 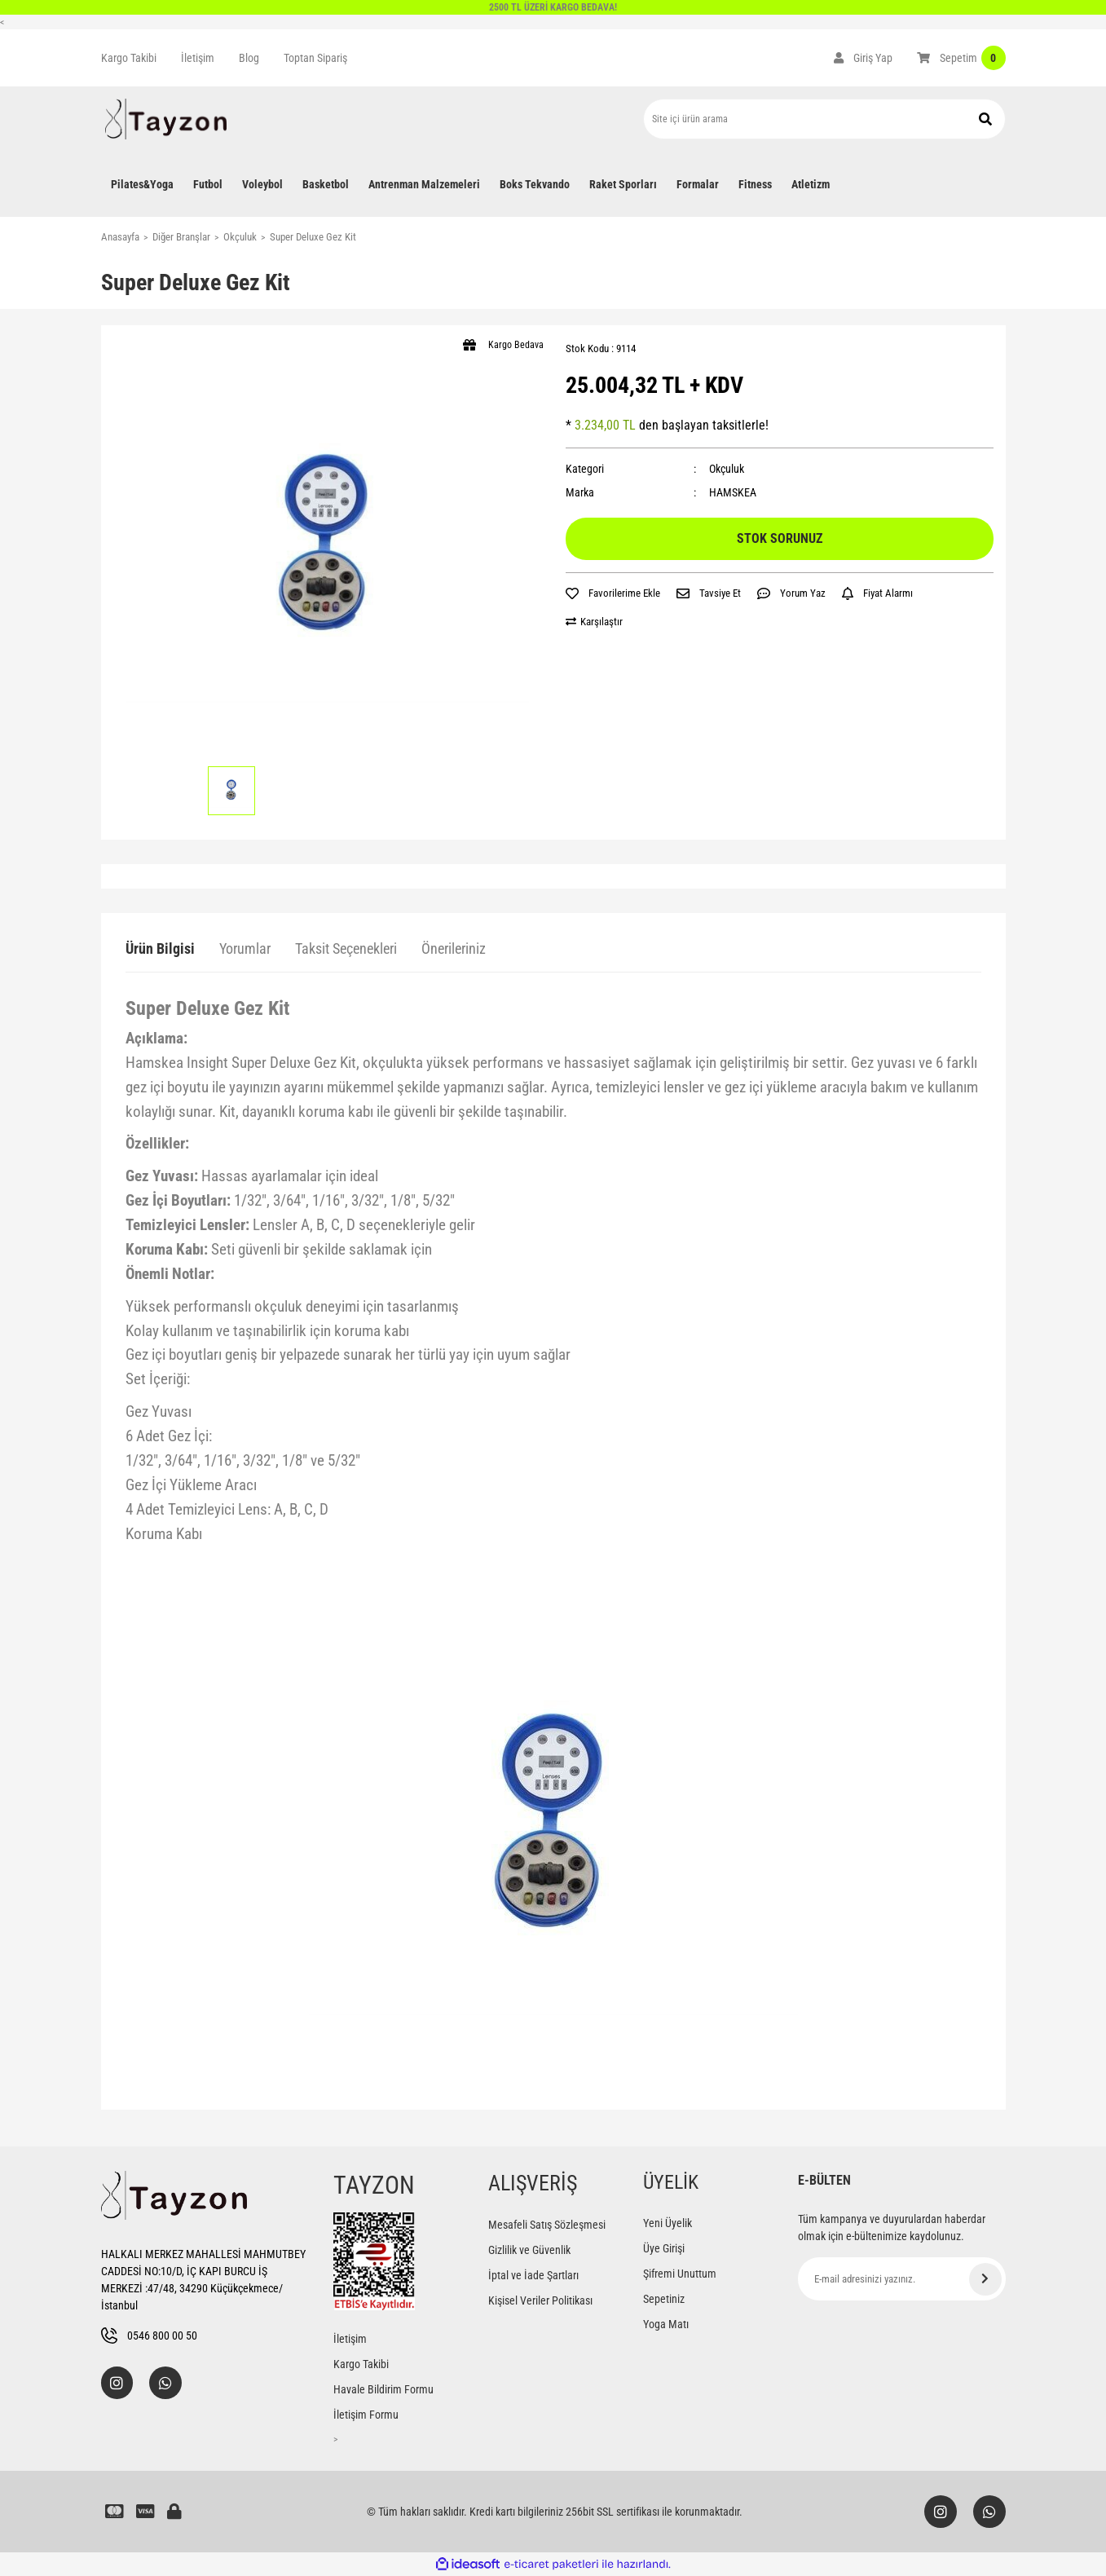 What do you see at coordinates (547, 2224) in the screenshot?
I see `Mesafeli Satış Sözleşmesi` at bounding box center [547, 2224].